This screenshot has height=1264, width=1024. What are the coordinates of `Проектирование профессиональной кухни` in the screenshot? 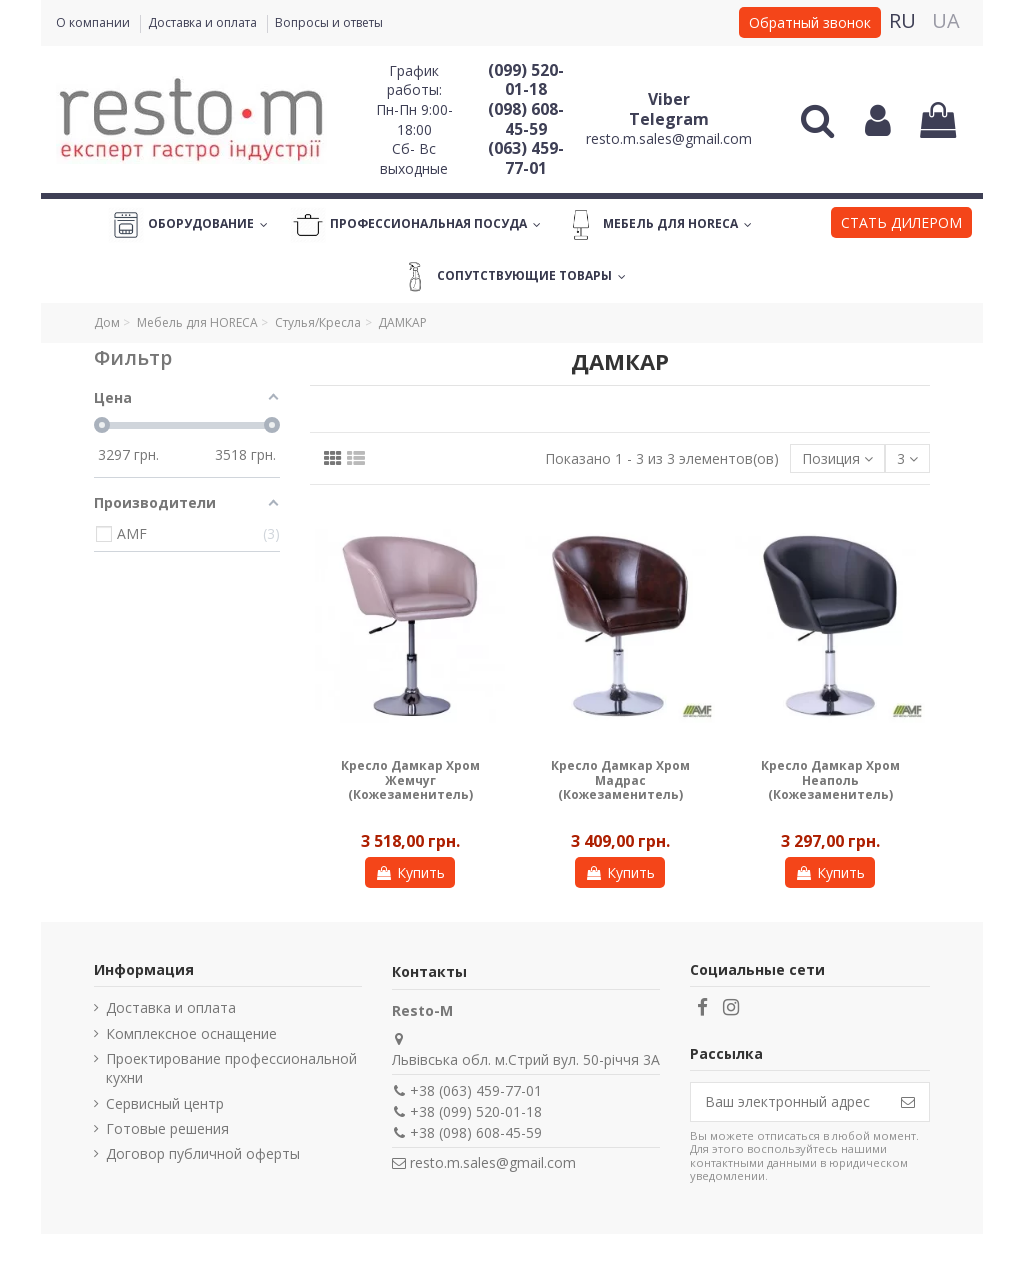 It's located at (231, 1068).